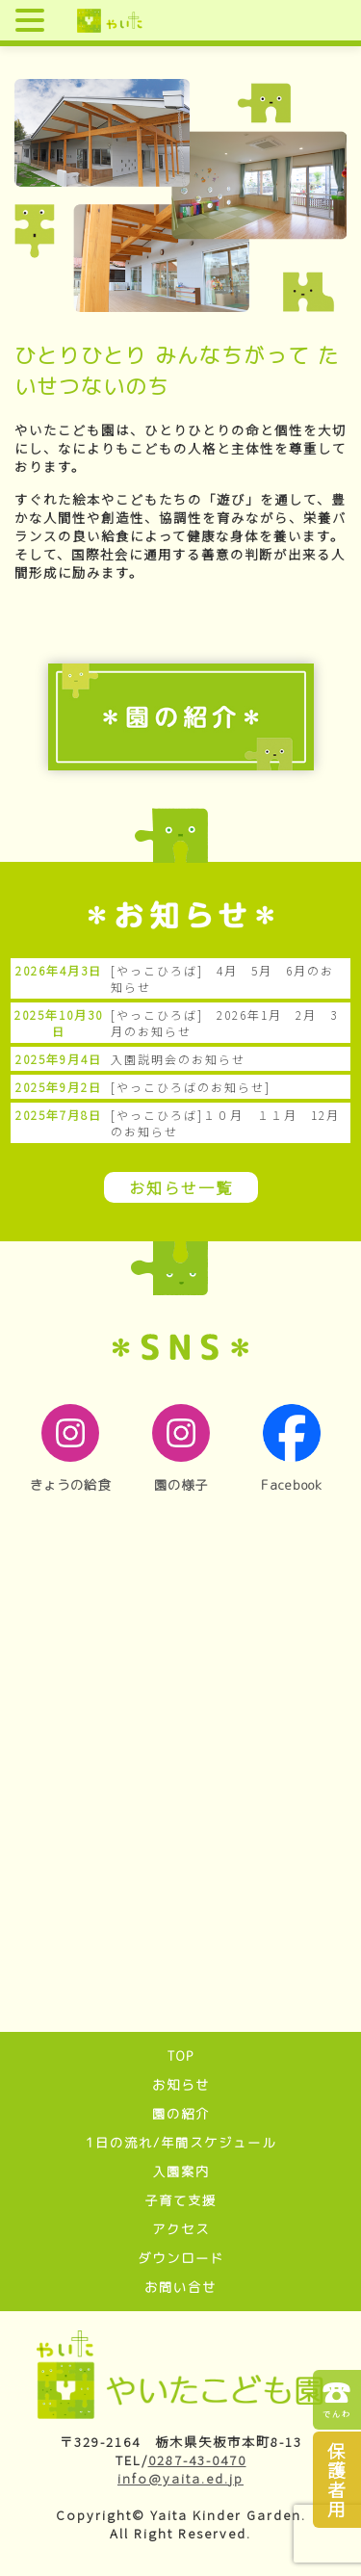 The height and width of the screenshot is (2576, 361). I want to click on お知らせ, so click(181, 2085).